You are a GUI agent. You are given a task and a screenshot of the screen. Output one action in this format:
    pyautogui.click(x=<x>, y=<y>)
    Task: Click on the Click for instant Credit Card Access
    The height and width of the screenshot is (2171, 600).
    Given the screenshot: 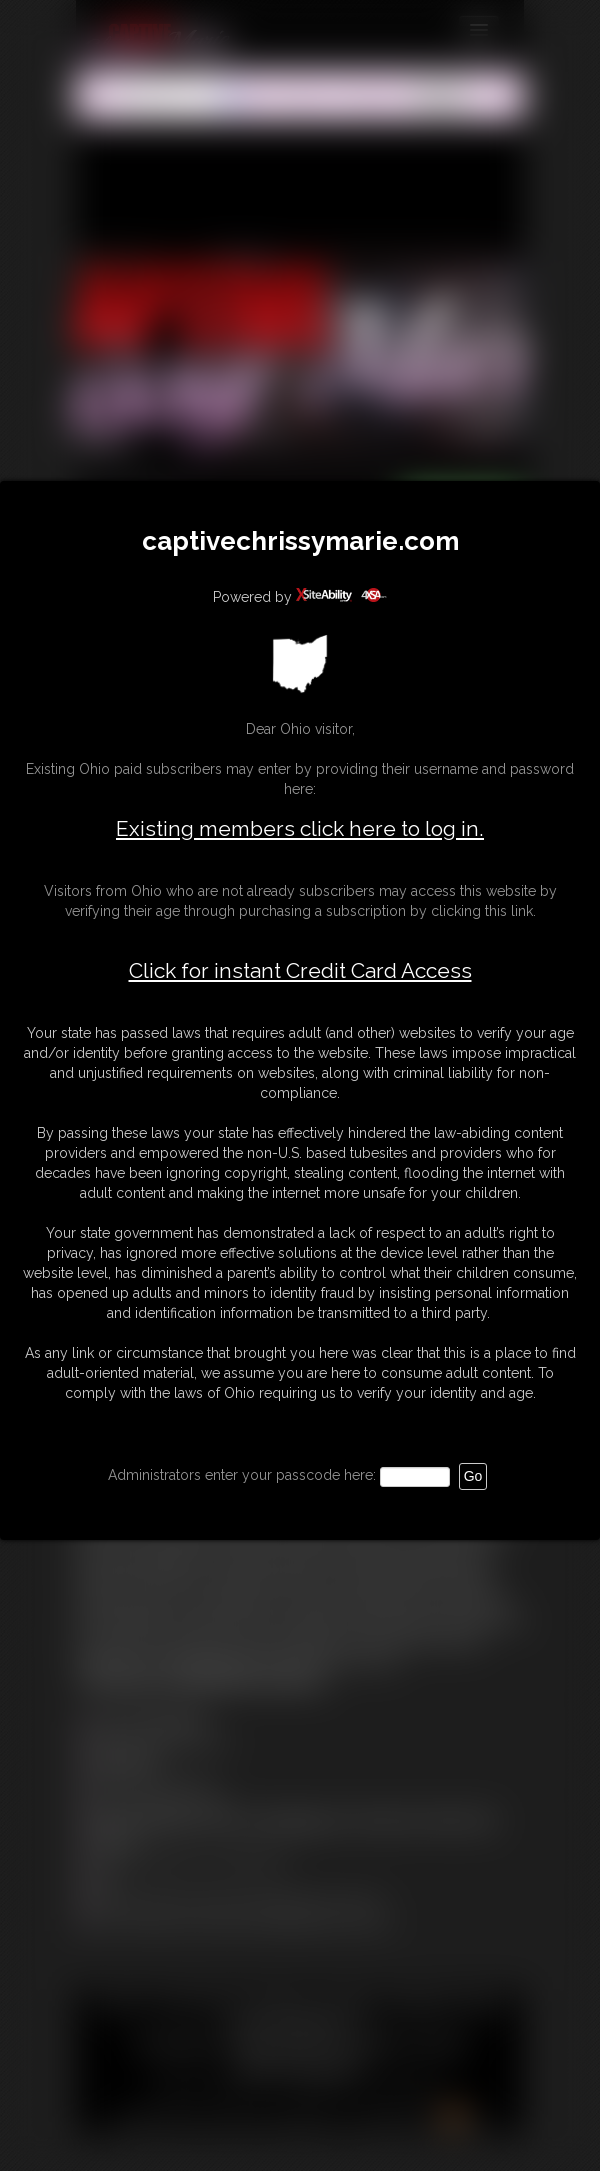 What is the action you would take?
    pyautogui.click(x=300, y=971)
    